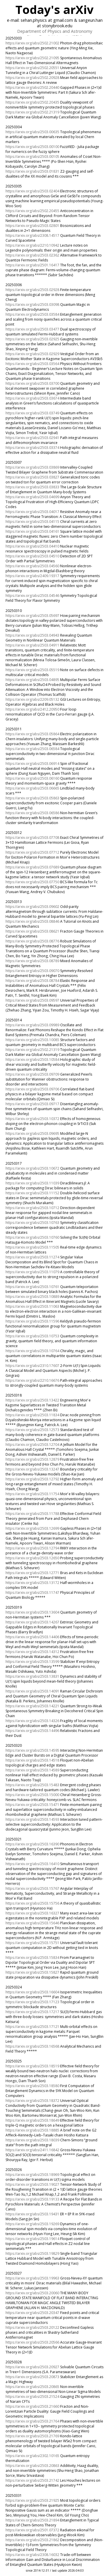  What do you see at coordinates (32, 2199) in the screenshot?
I see `https://arxiv.org/abs/2503.19133` at bounding box center [32, 2199].